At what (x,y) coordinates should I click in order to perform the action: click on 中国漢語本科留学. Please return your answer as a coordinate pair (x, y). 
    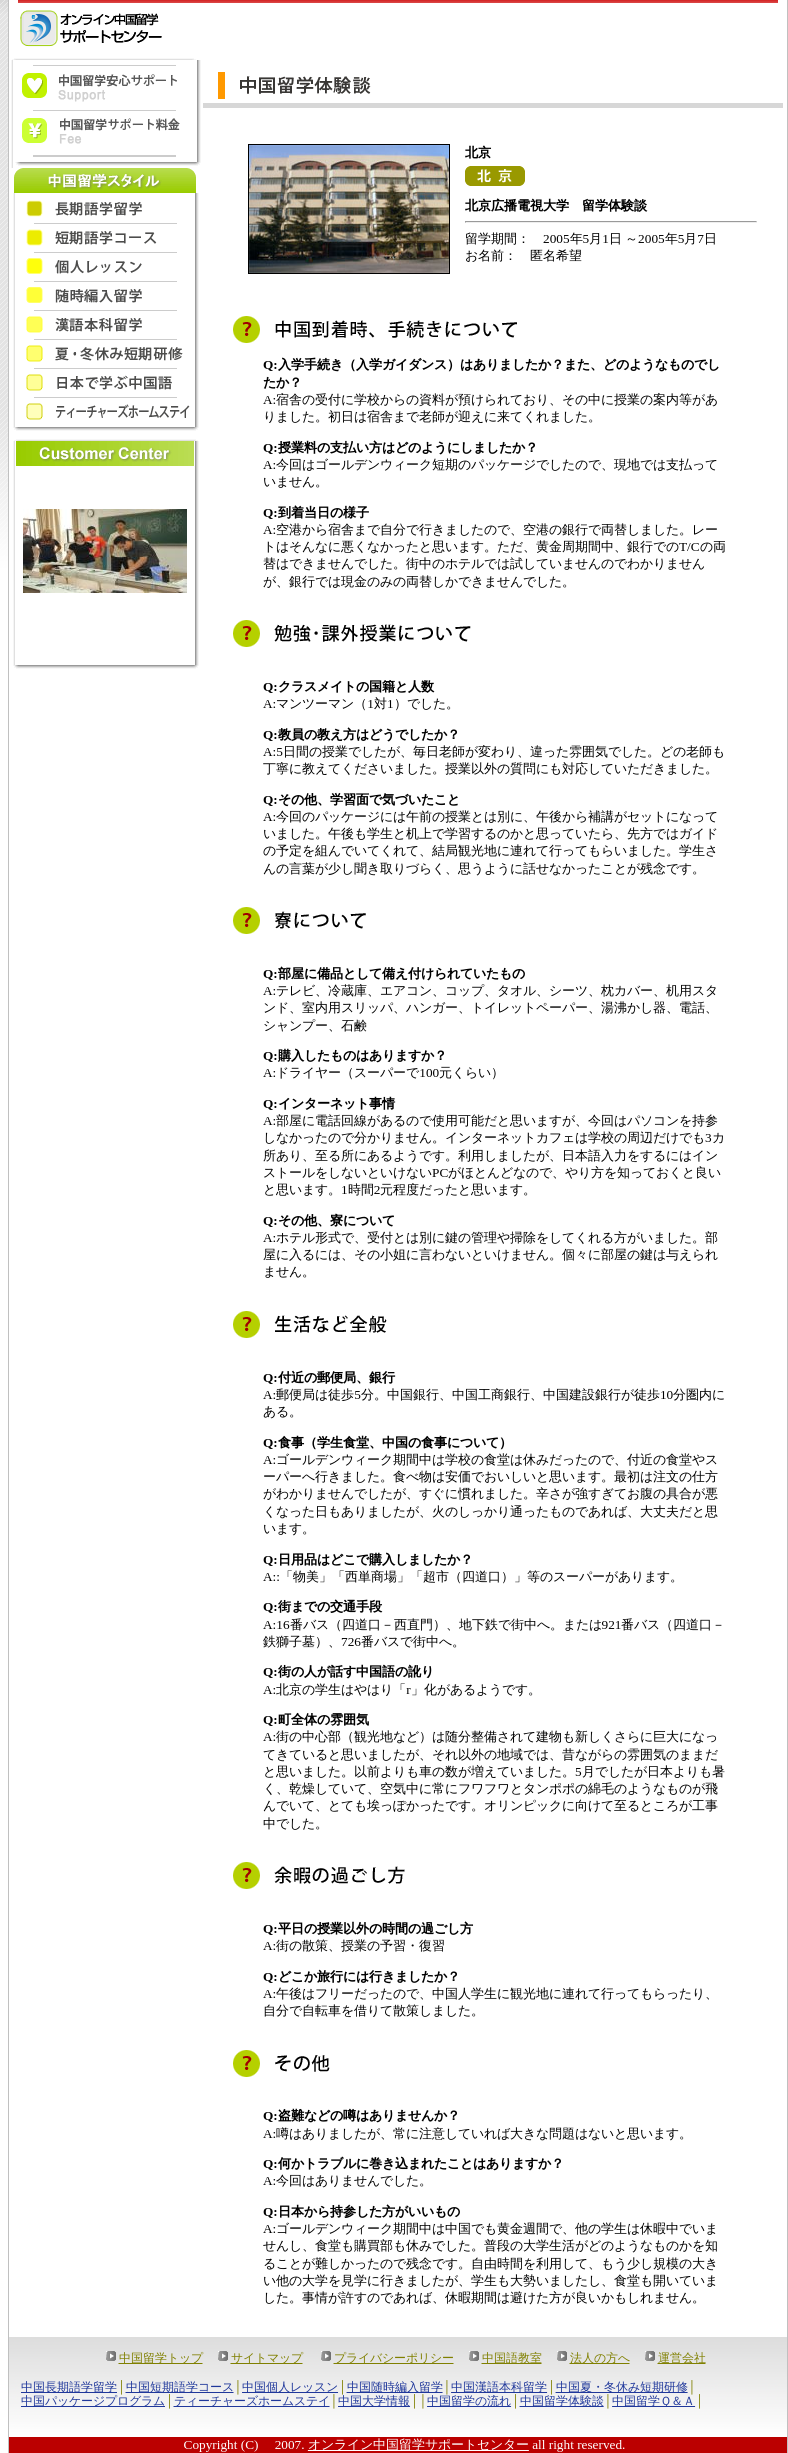
    Looking at the image, I should click on (499, 2387).